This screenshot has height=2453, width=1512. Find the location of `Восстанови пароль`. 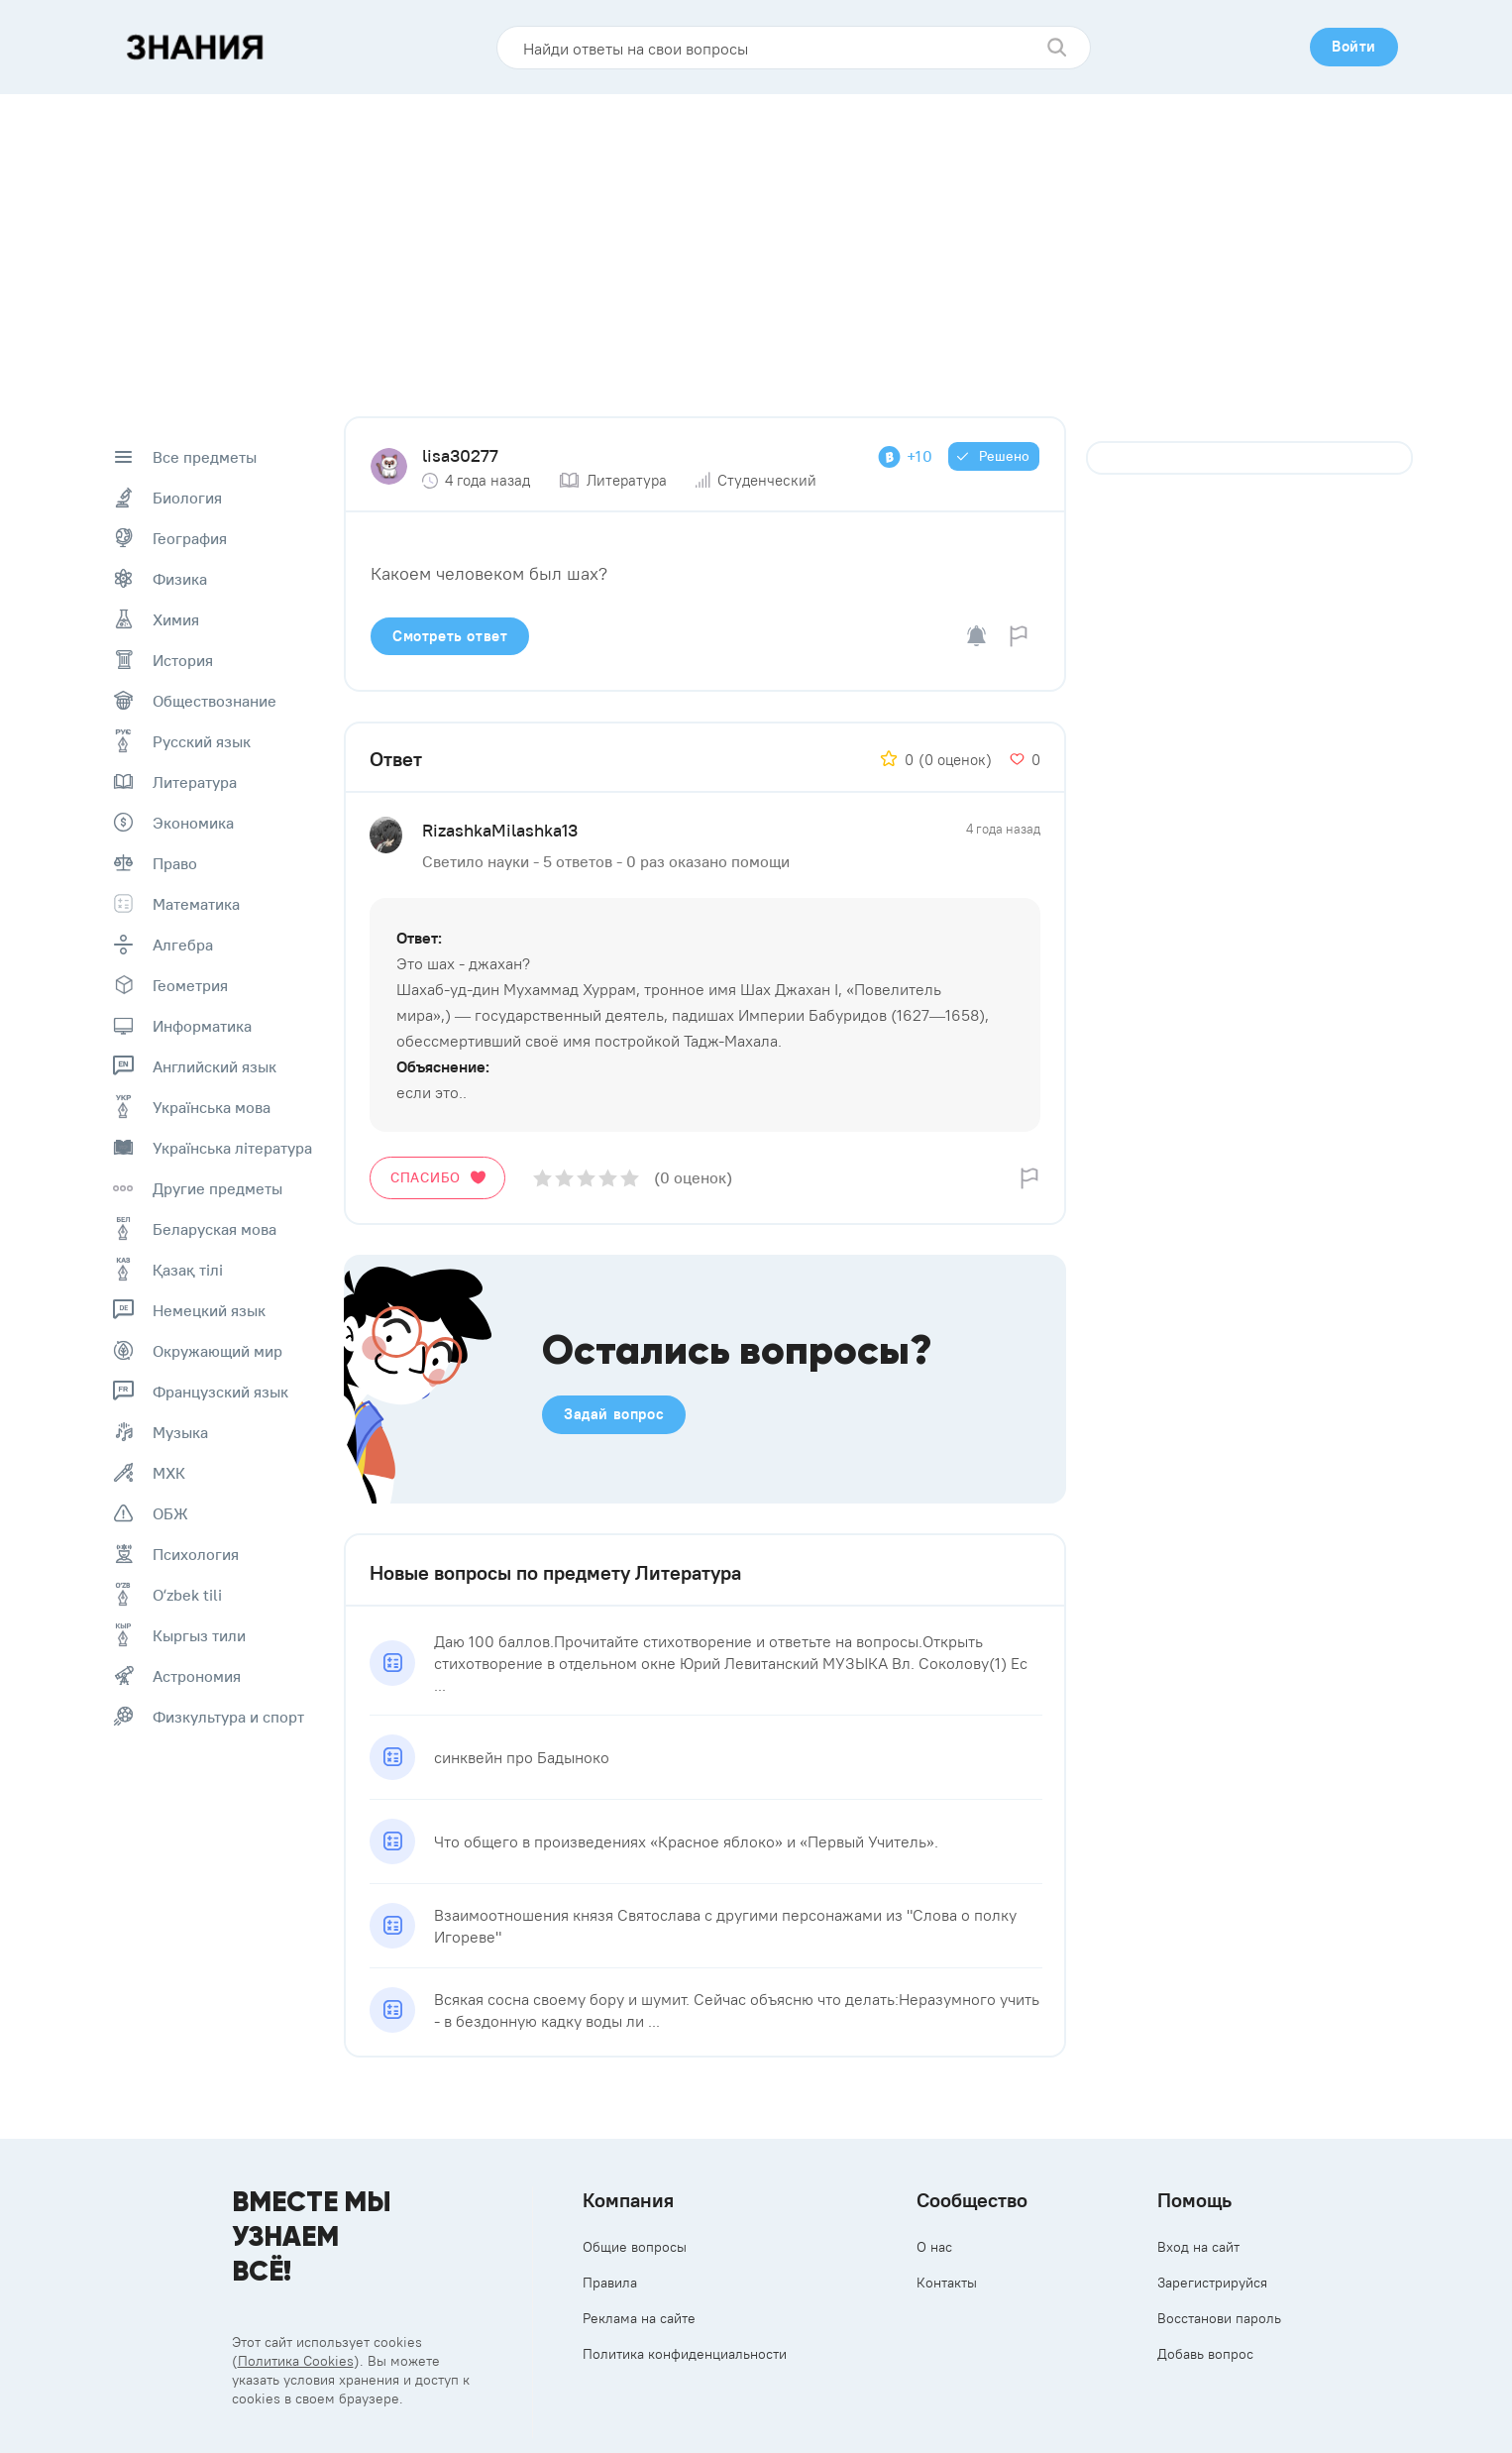

Восстанови пароль is located at coordinates (1219, 2318).